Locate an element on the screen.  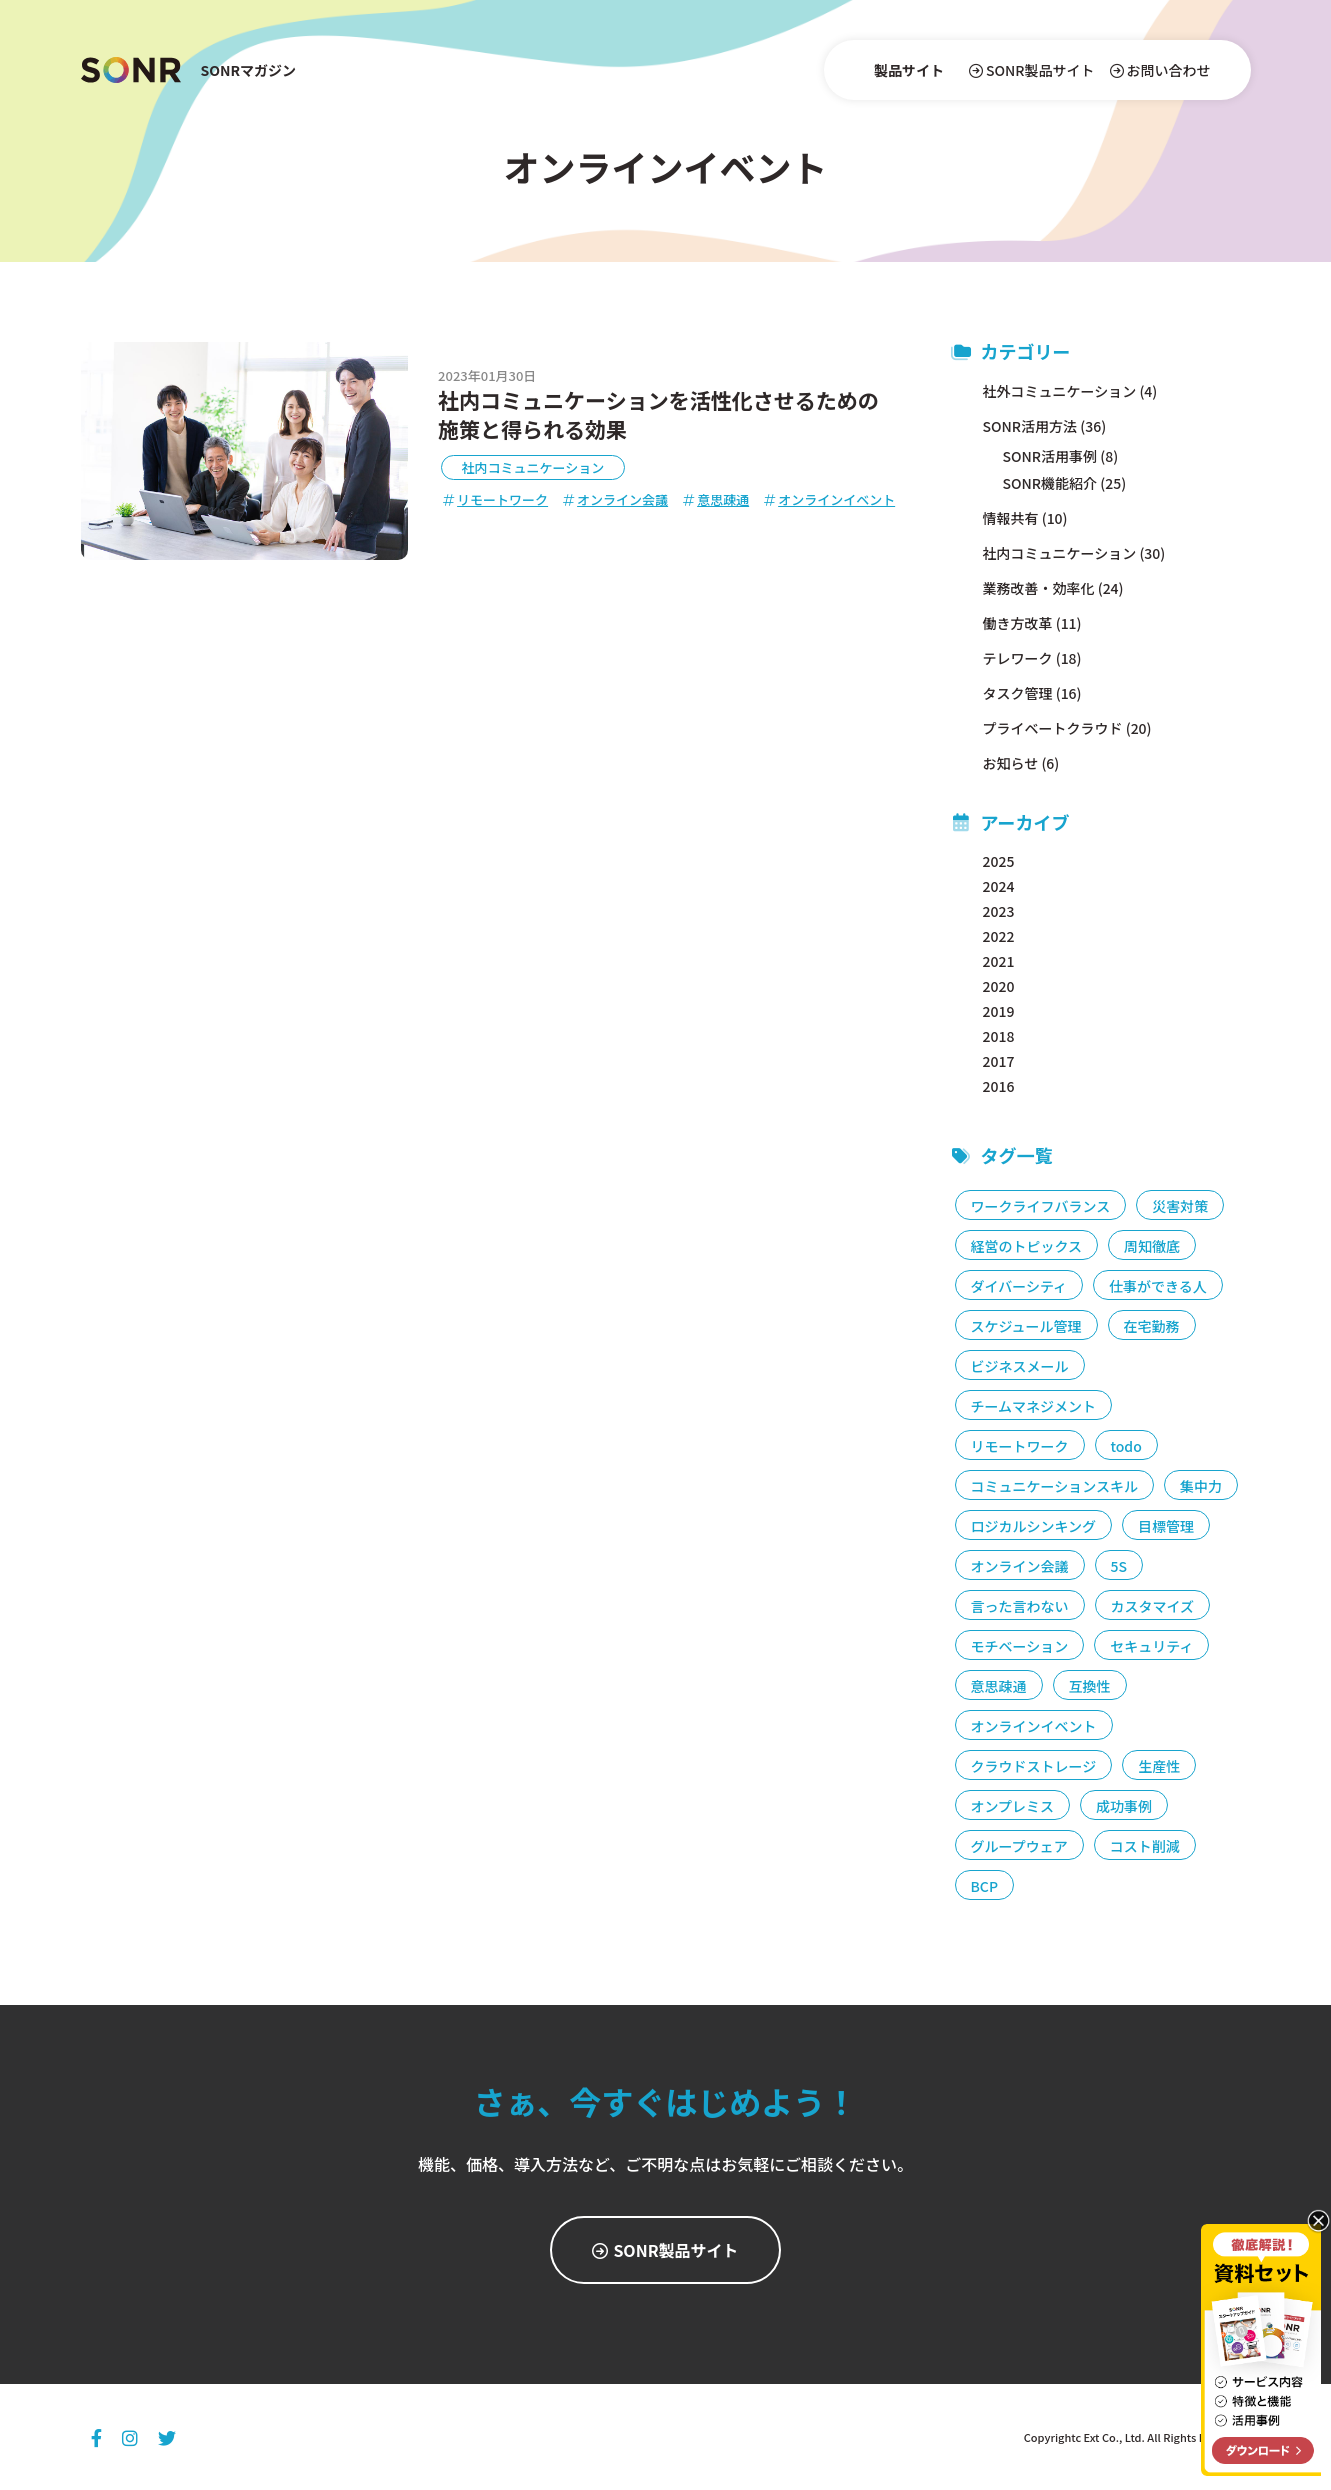
2017 is located at coordinates (999, 1061).